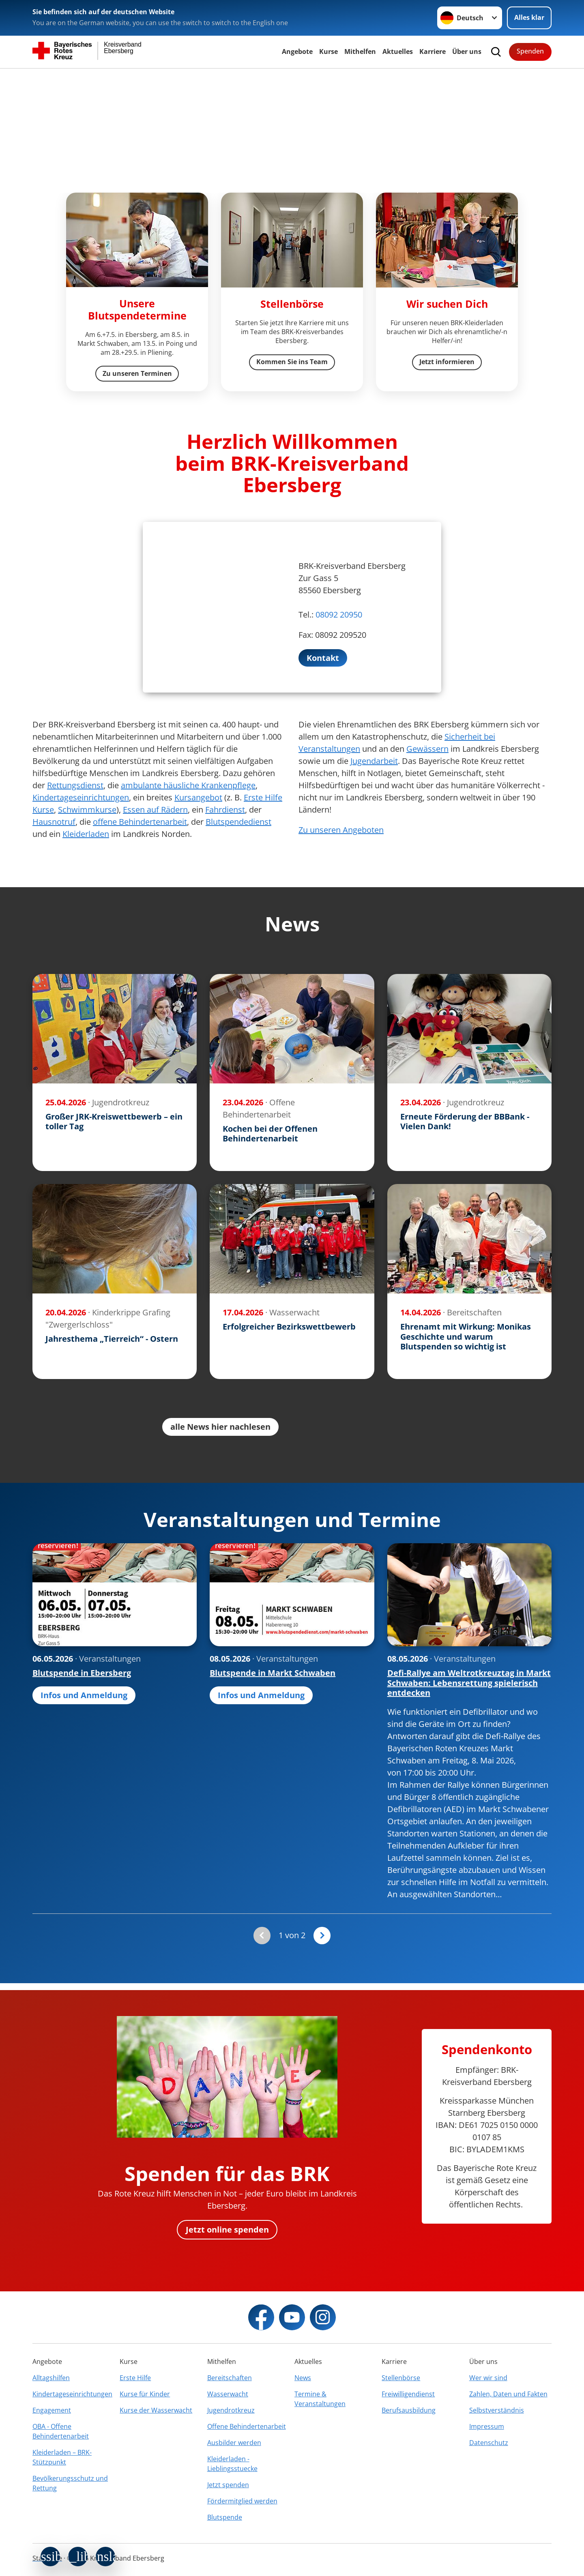 This screenshot has width=584, height=2576. I want to click on Kleiderladen, so click(85, 834).